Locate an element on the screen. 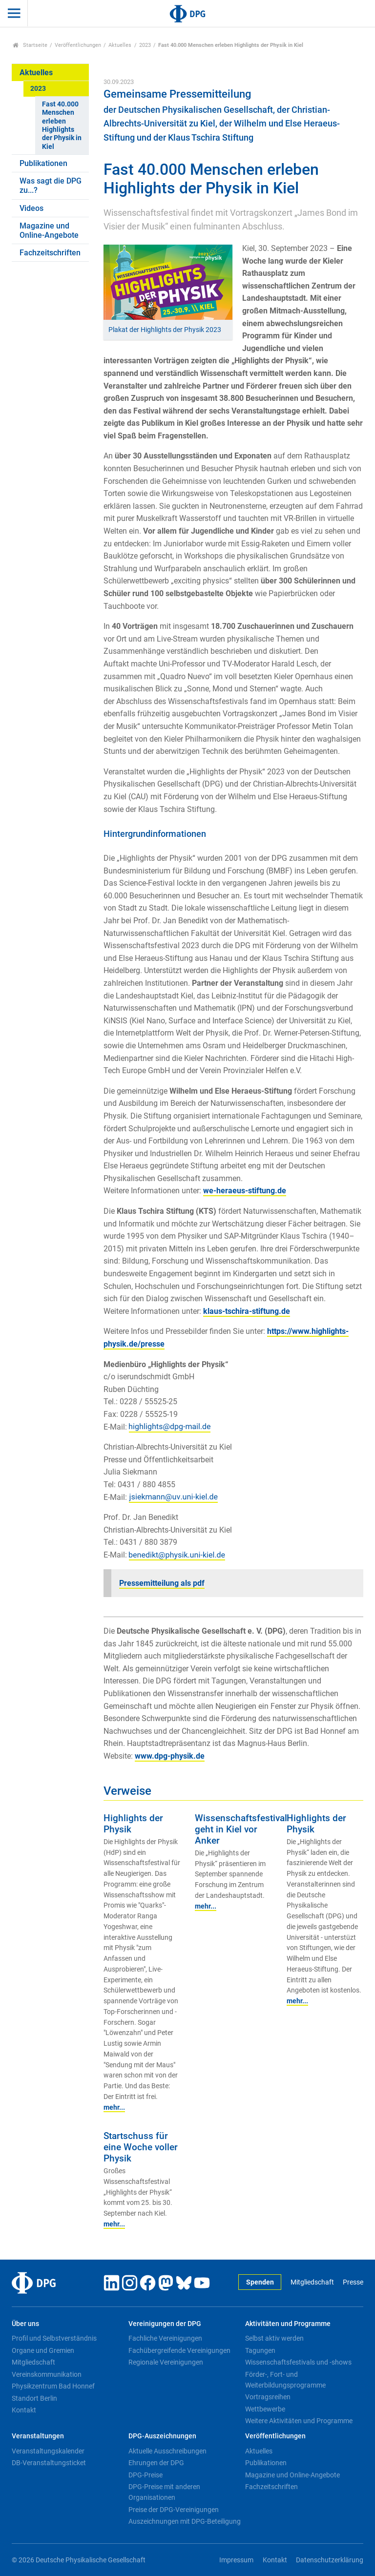  Preise der DPG-Vereinigungen is located at coordinates (173, 2510).